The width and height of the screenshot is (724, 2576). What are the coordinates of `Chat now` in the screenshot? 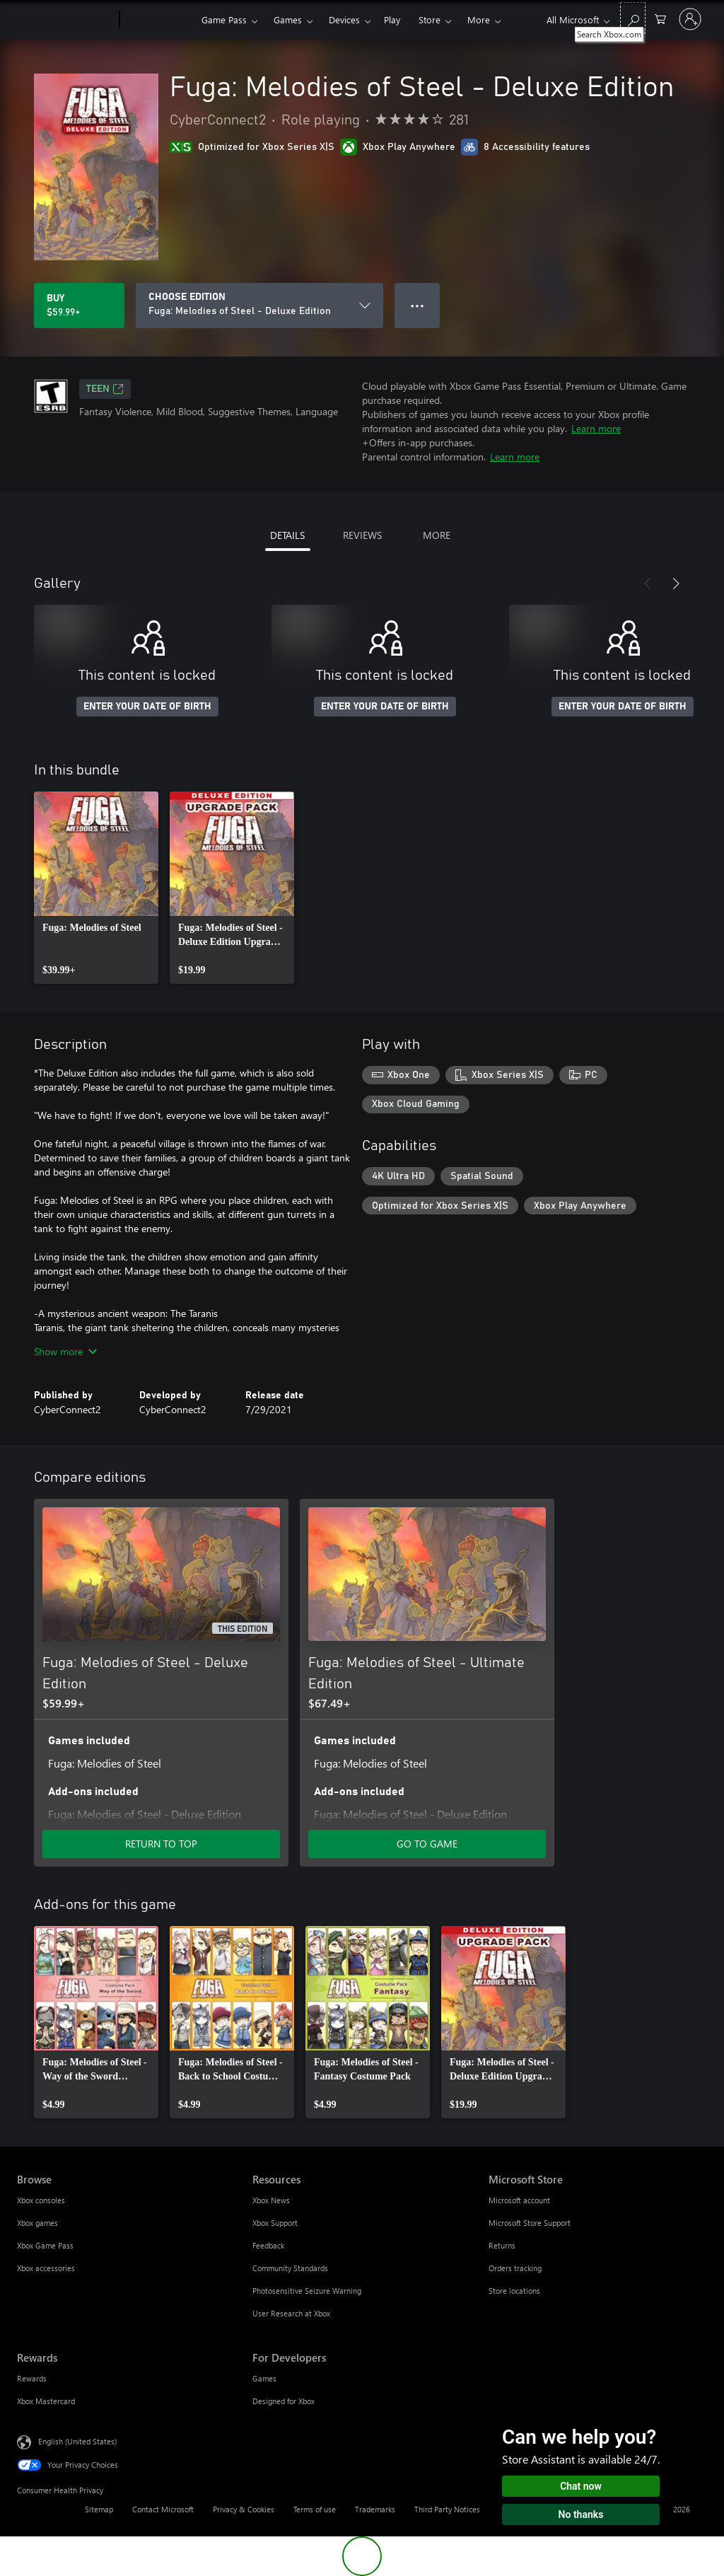 It's located at (581, 2486).